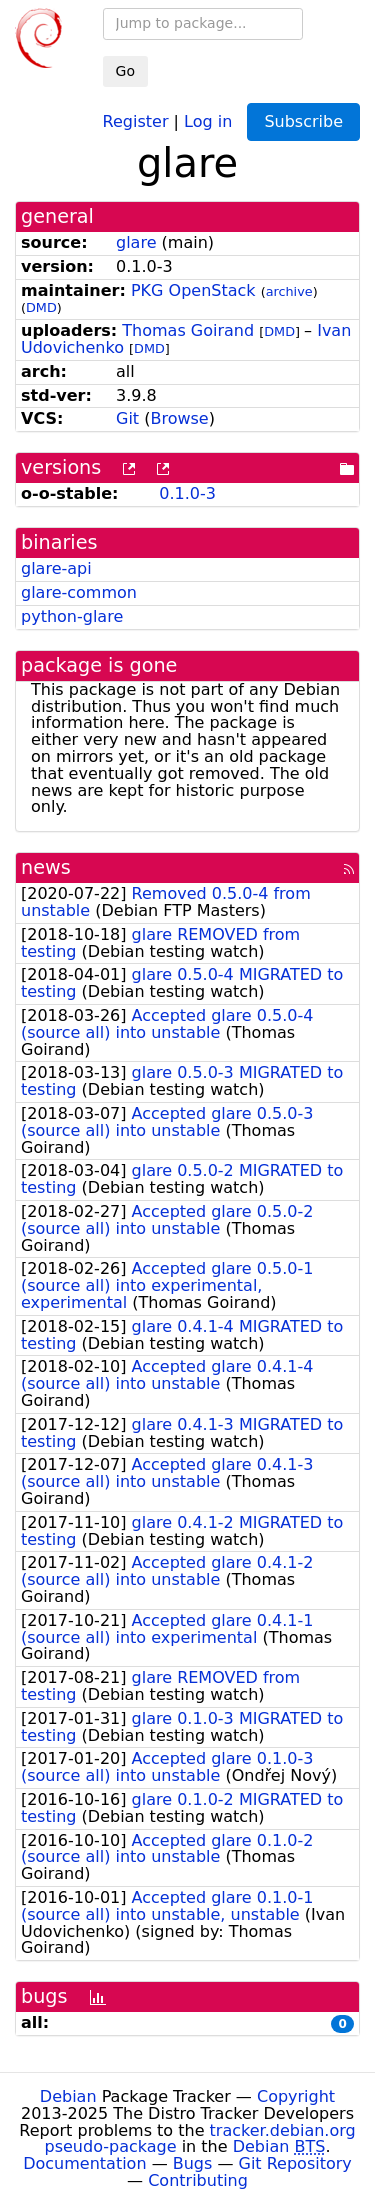  I want to click on python-glare, so click(72, 616).